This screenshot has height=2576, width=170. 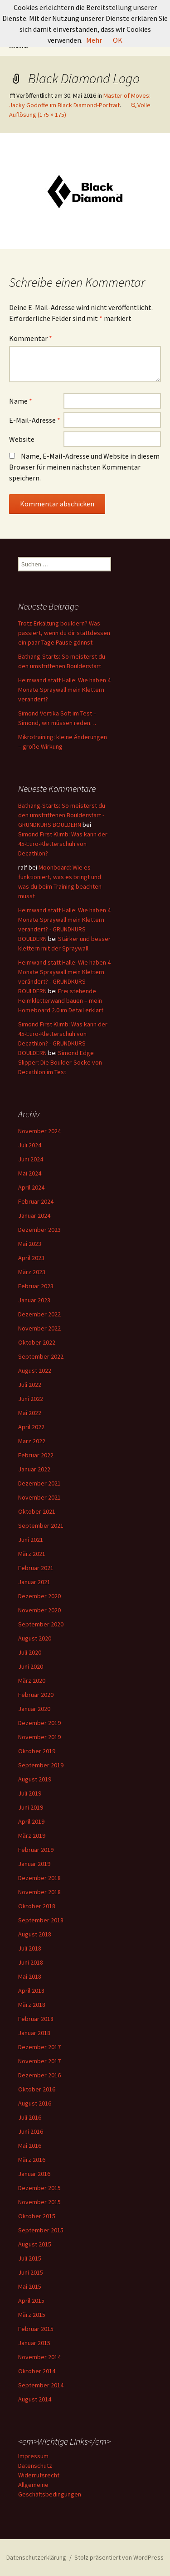 What do you see at coordinates (38, 2475) in the screenshot?
I see `Widerrufsrecht` at bounding box center [38, 2475].